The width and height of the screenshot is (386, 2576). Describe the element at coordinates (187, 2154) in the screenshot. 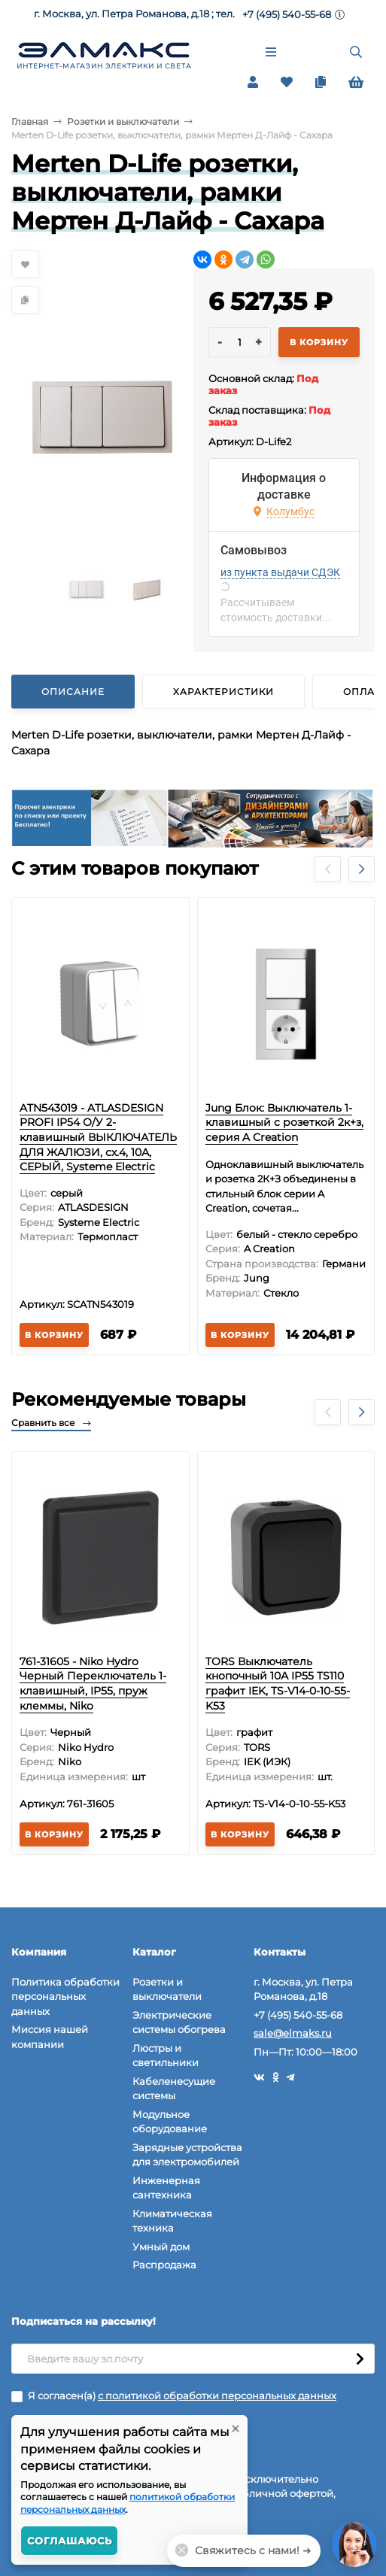

I see `Зарядные устройства для электромобилей` at that location.